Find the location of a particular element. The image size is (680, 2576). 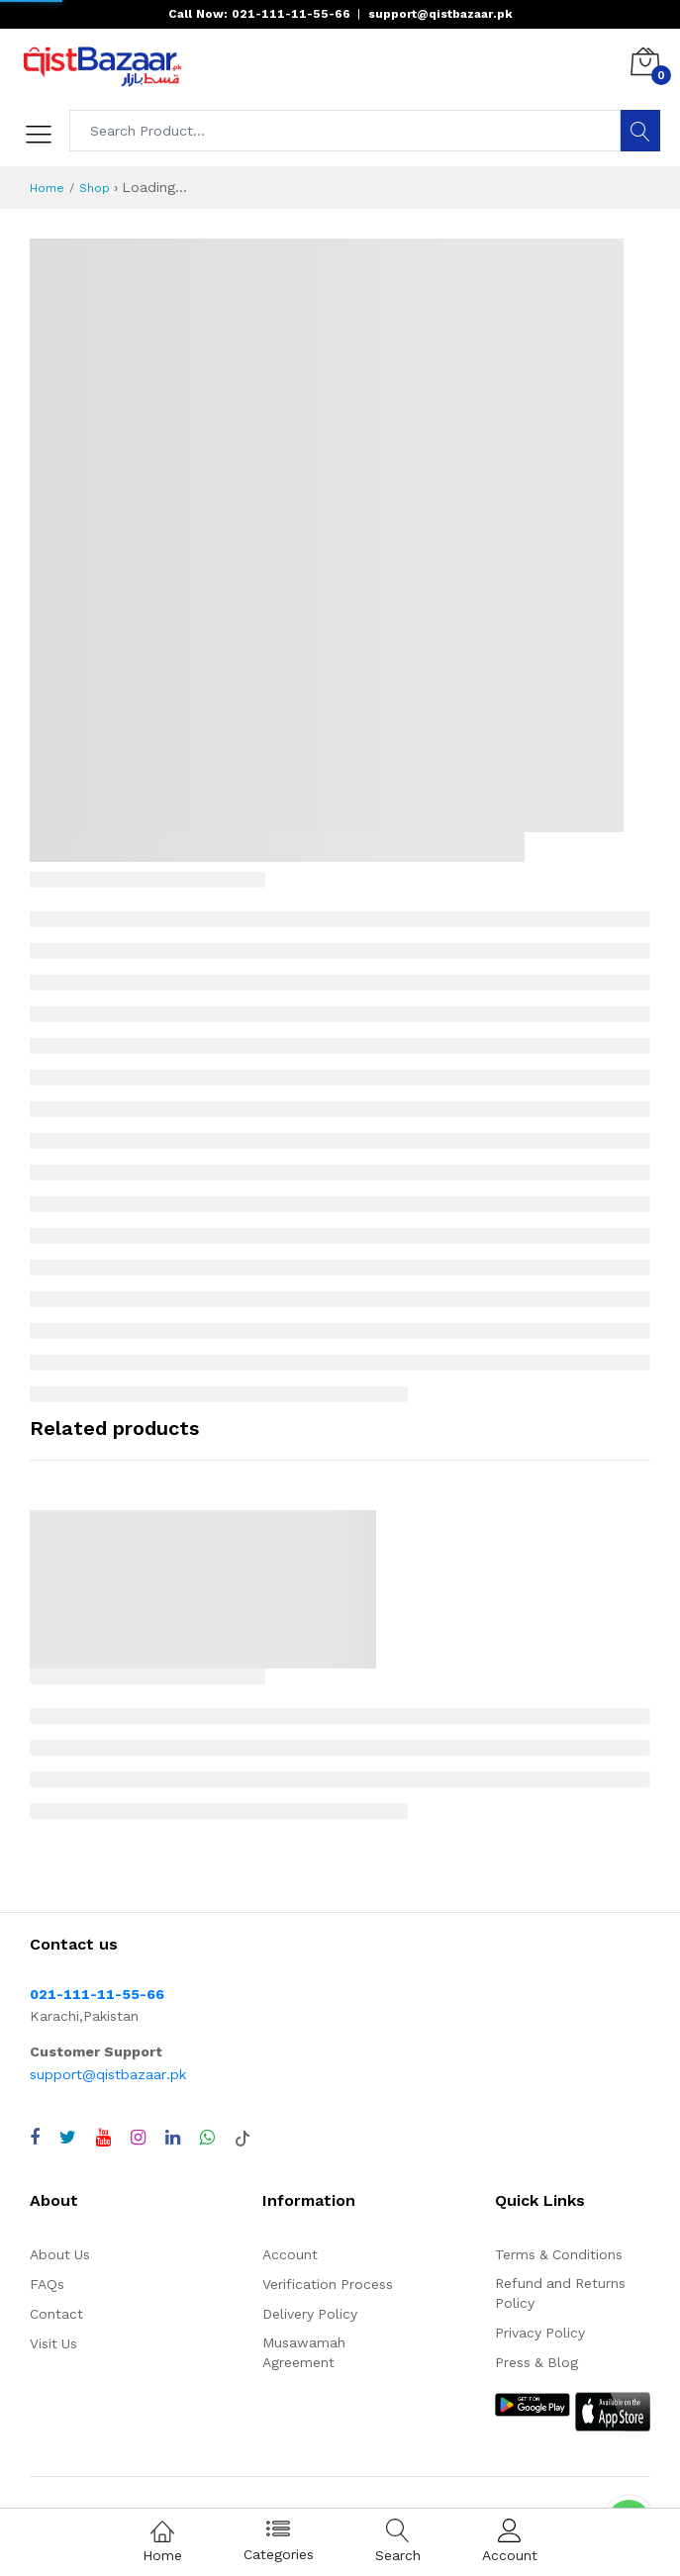

[Visit QistBazaar Instagram profile] is located at coordinates (138, 2137).